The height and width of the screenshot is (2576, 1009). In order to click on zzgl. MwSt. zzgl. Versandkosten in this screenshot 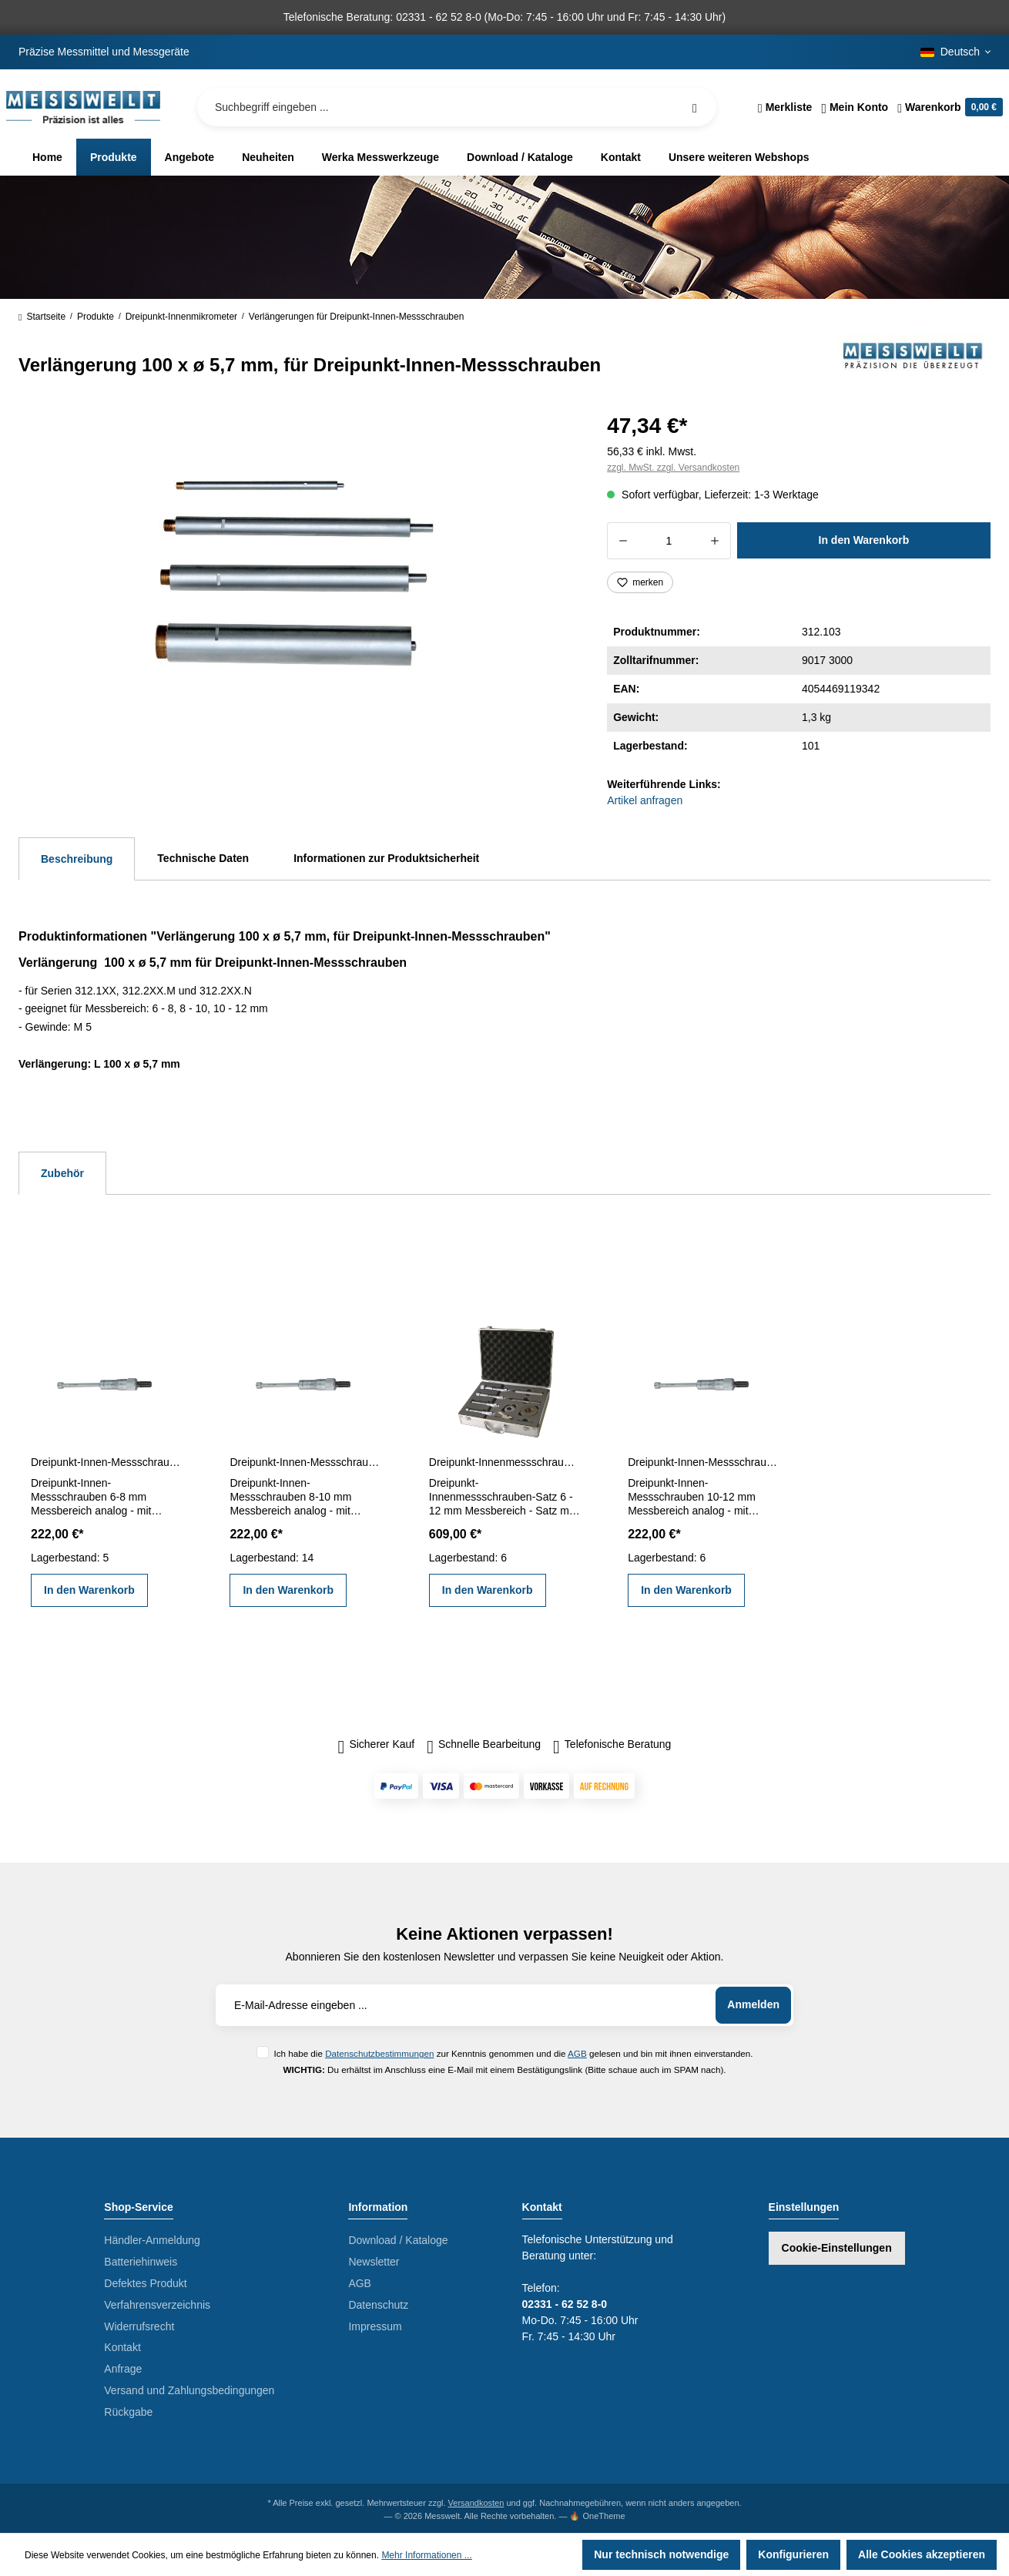, I will do `click(673, 467)`.